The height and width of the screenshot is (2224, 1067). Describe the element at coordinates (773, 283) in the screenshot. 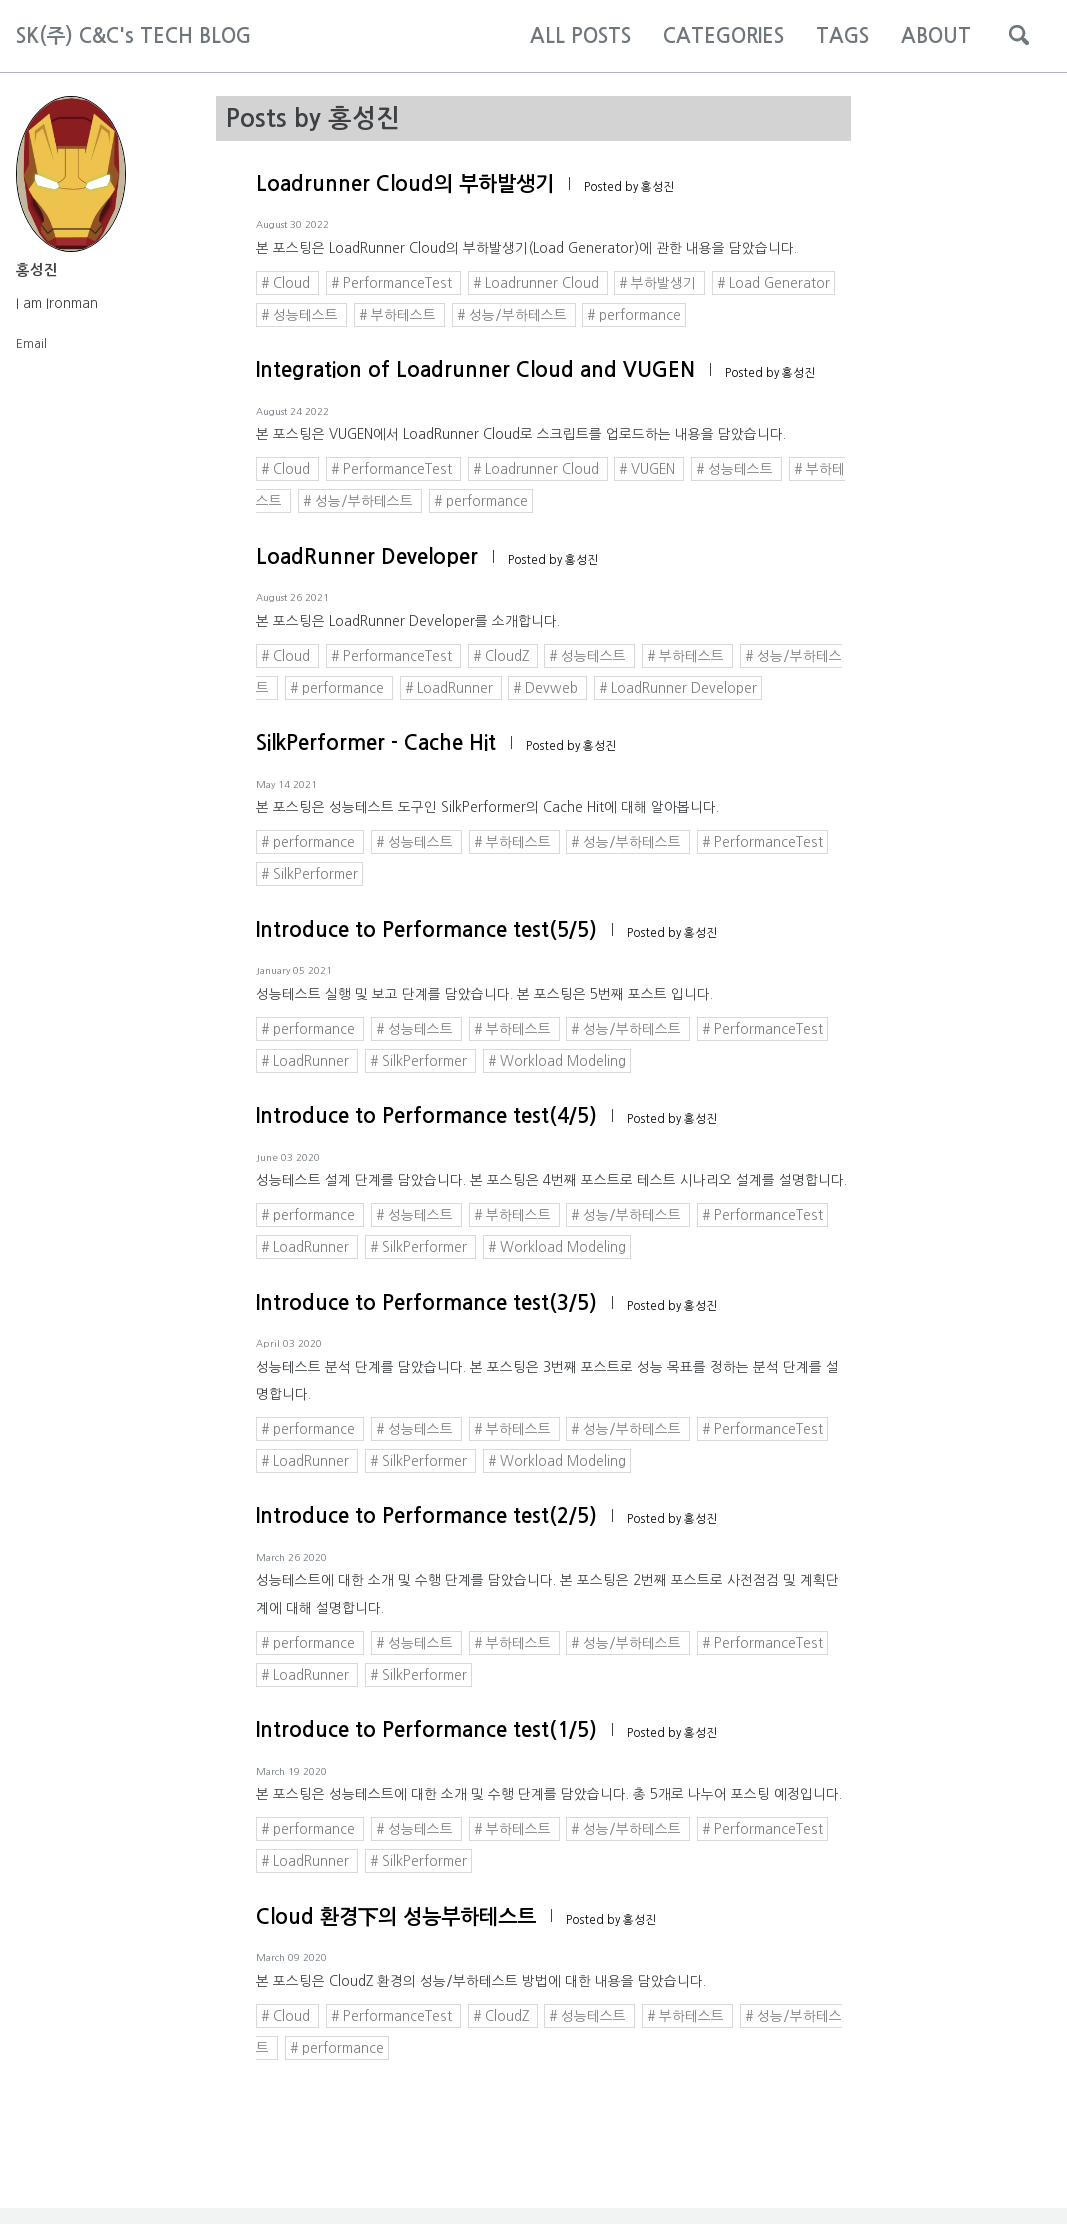

I see `# Load Generator` at that location.